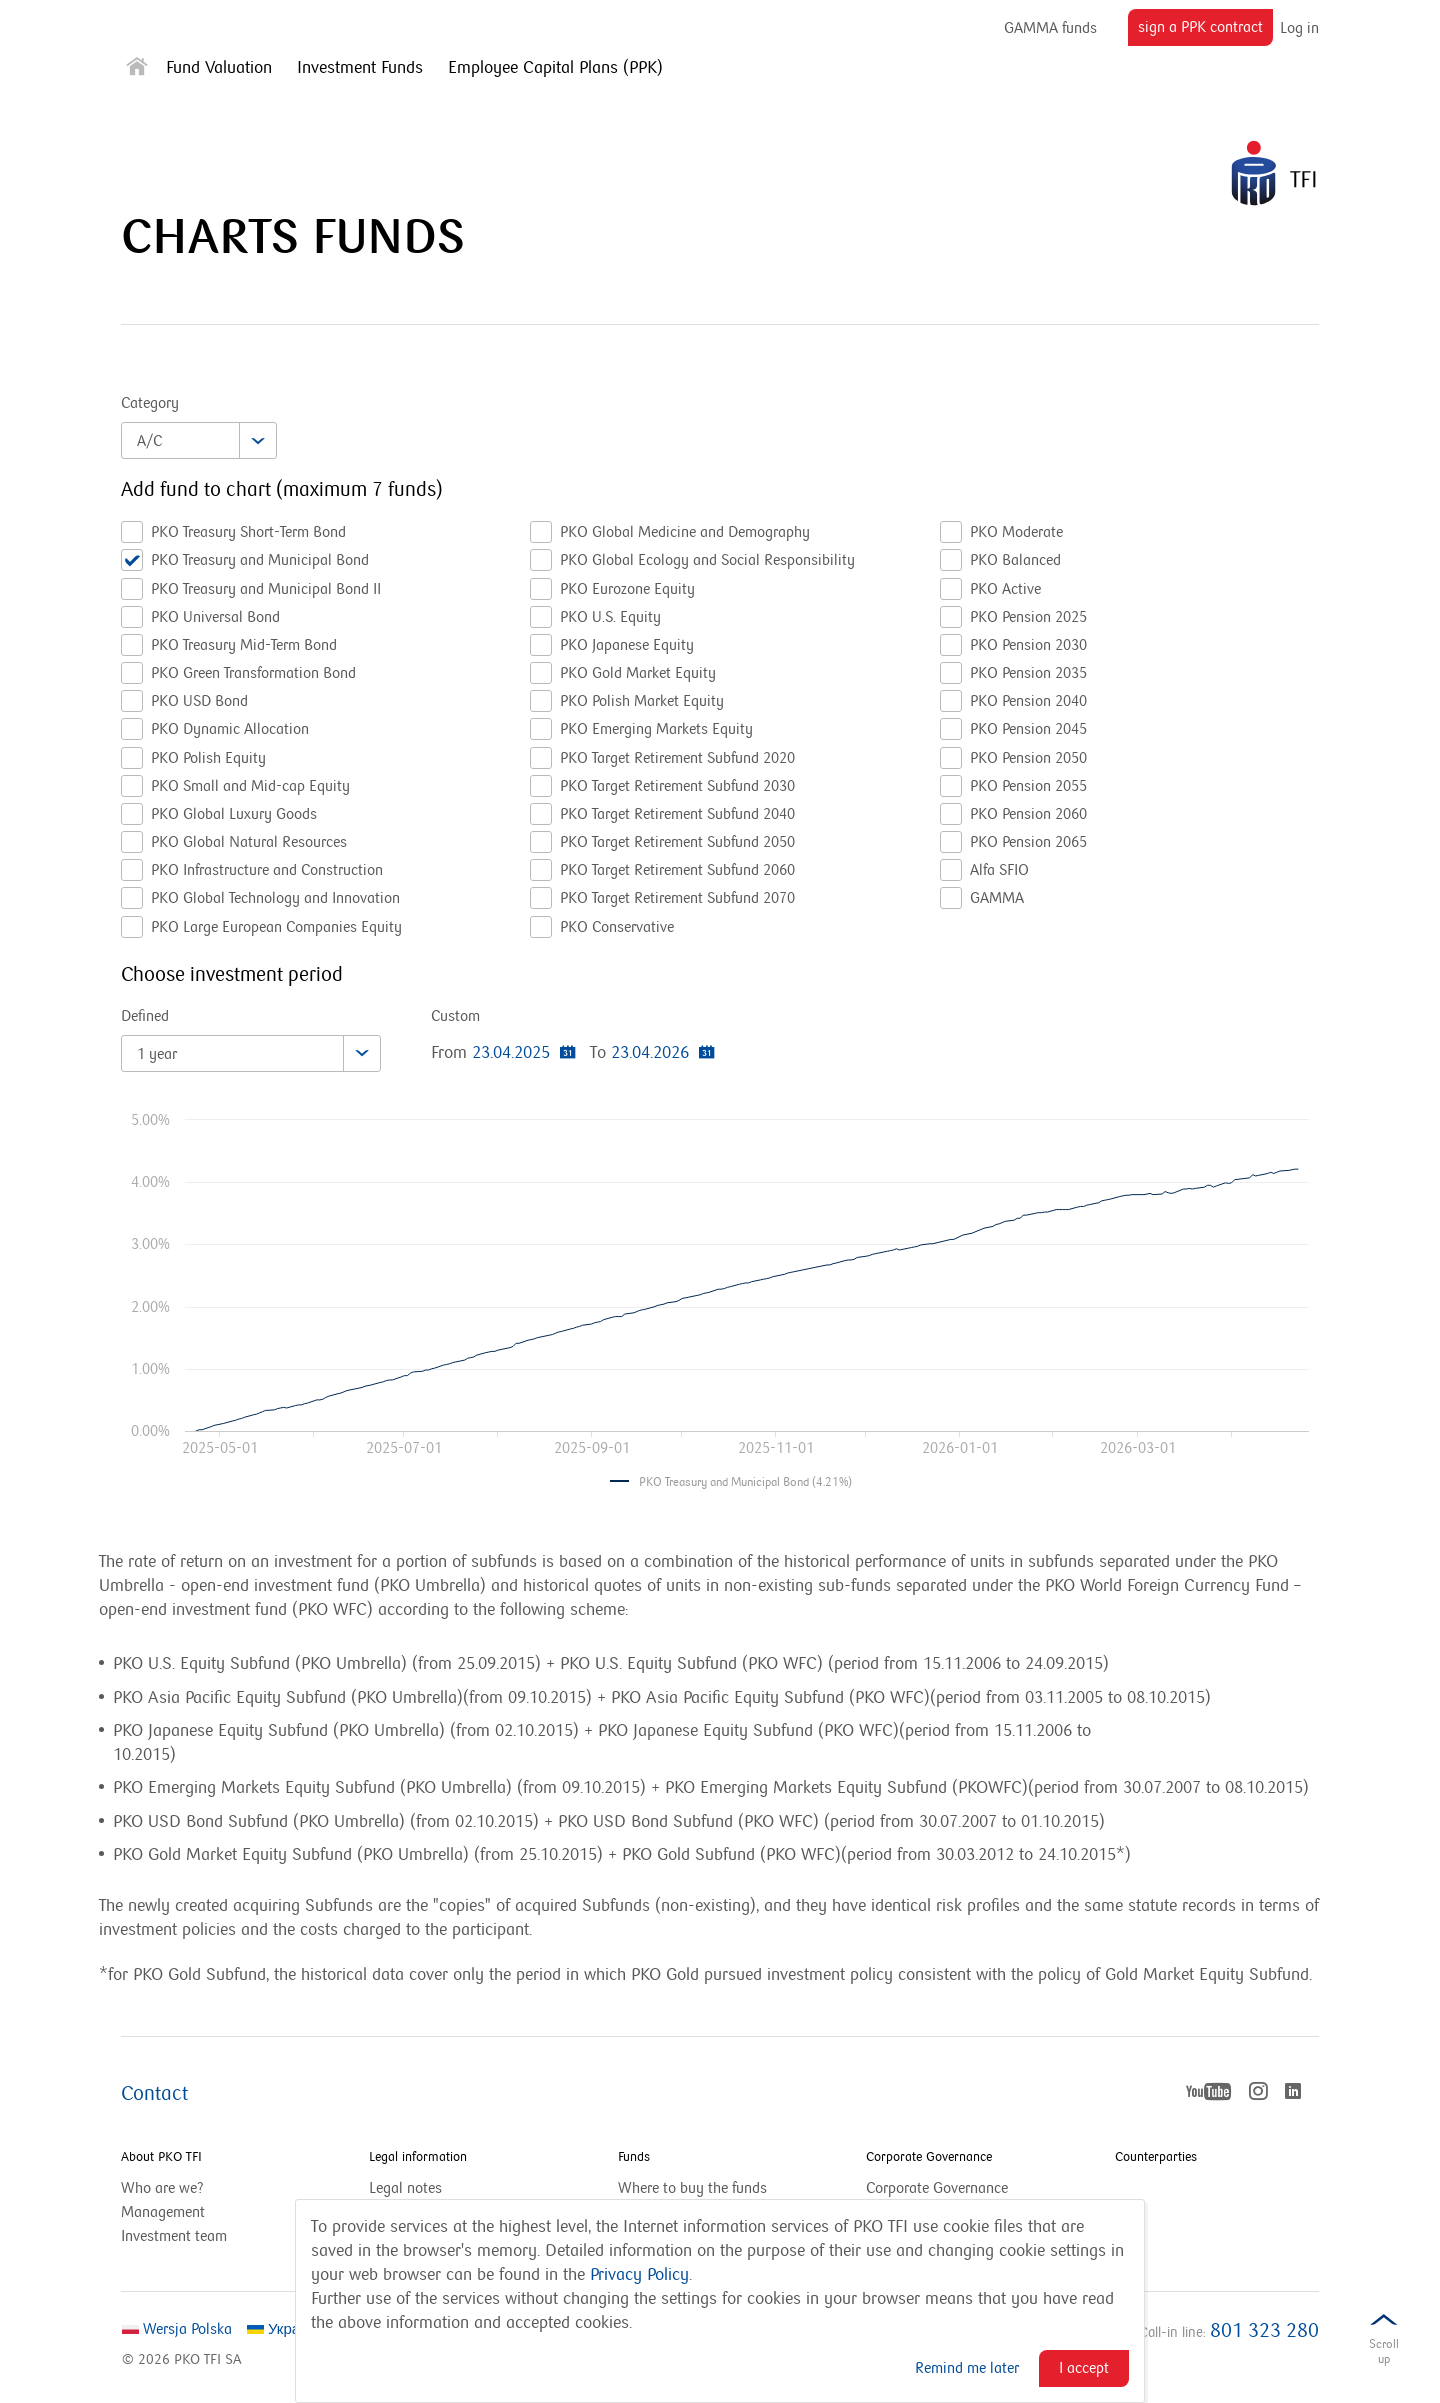  What do you see at coordinates (405, 2188) in the screenshot?
I see `Legal notes` at bounding box center [405, 2188].